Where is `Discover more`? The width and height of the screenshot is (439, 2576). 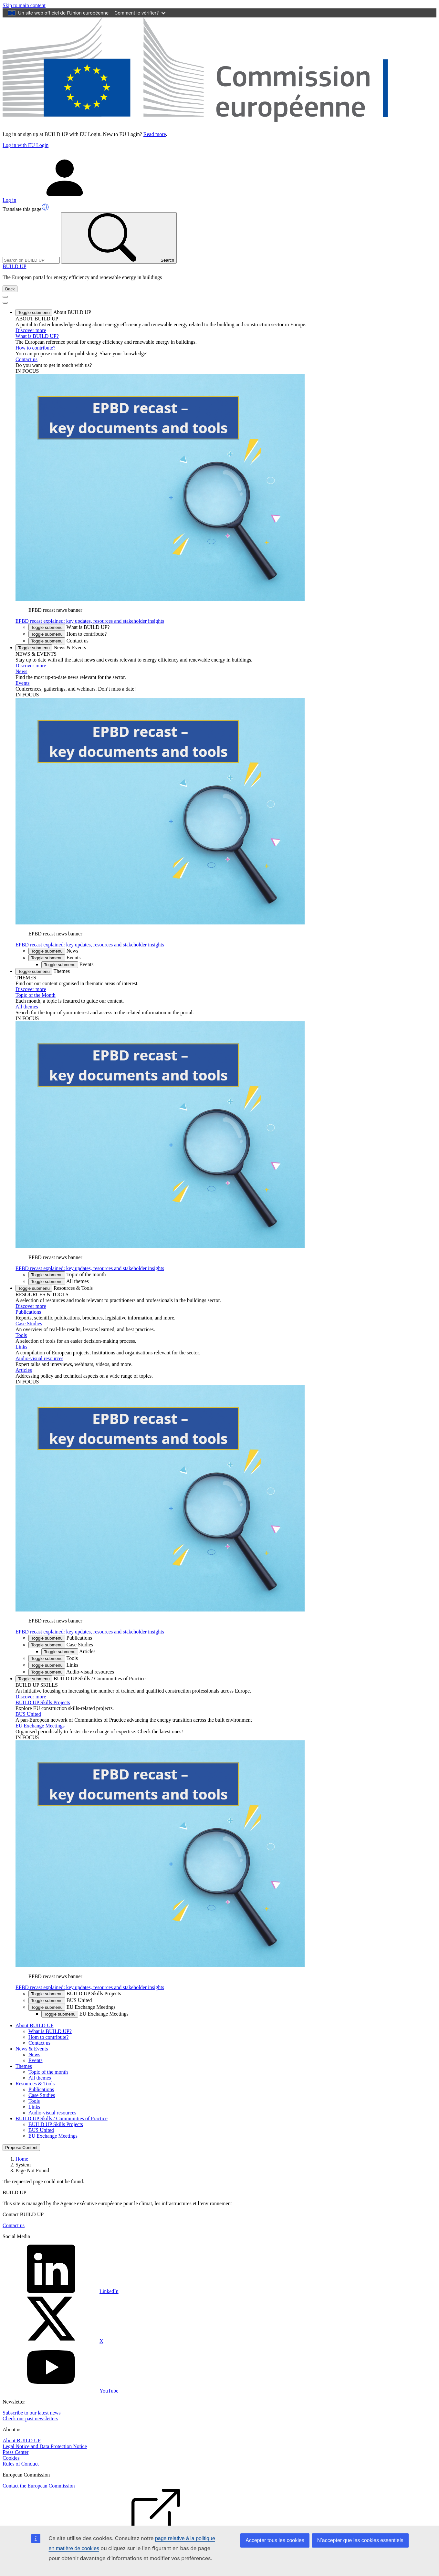 Discover more is located at coordinates (31, 330).